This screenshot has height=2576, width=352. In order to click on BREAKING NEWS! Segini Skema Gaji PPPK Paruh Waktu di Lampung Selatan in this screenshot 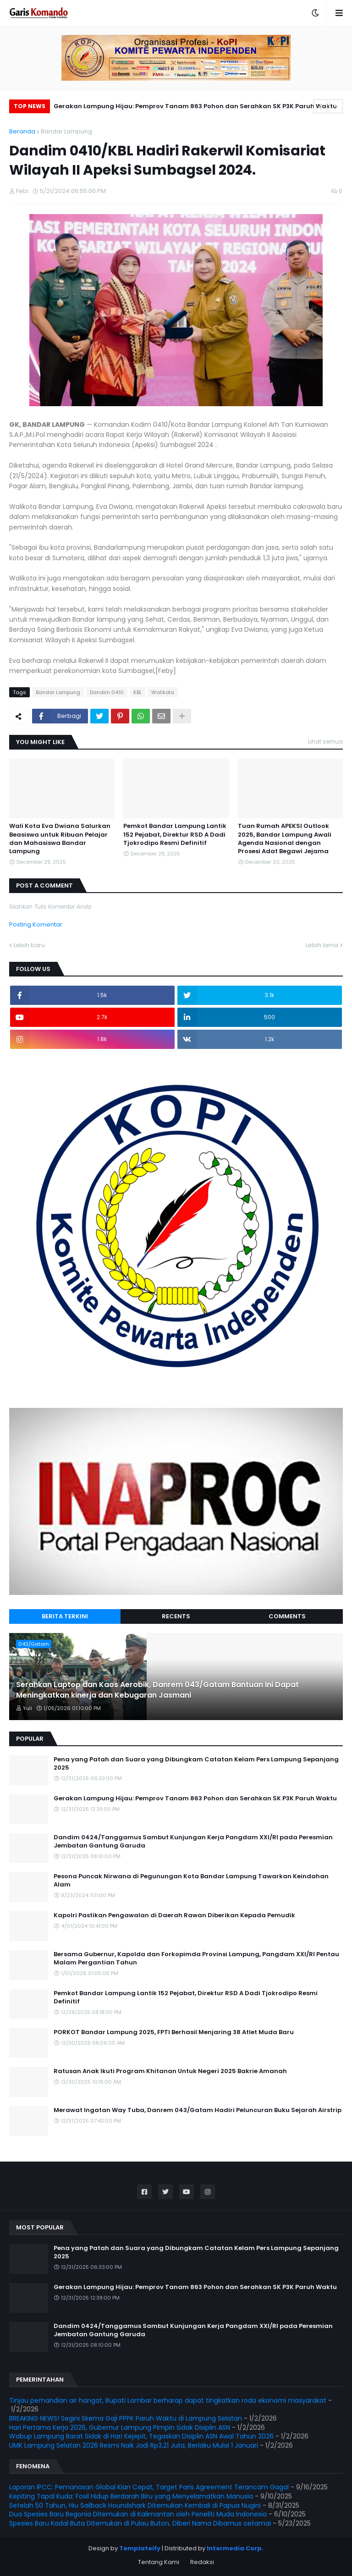, I will do `click(125, 2418)`.